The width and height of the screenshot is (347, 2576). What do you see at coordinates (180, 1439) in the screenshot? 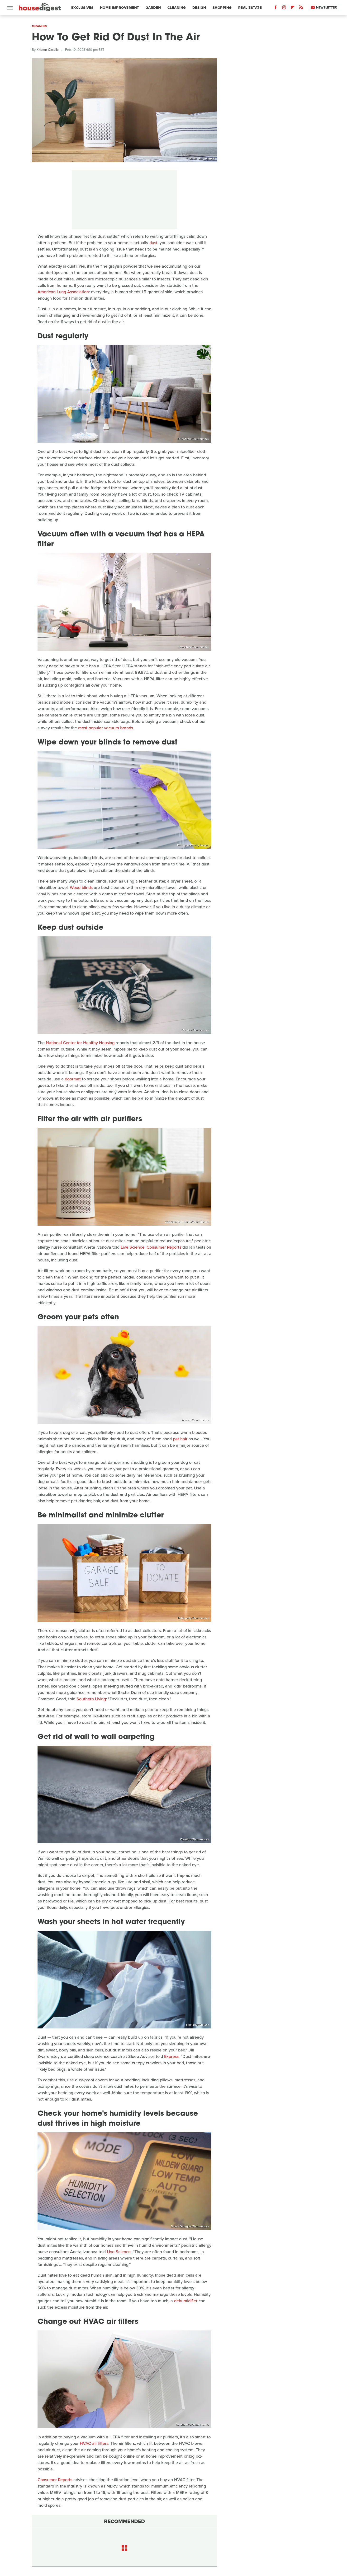
I see `pet hair` at bounding box center [180, 1439].